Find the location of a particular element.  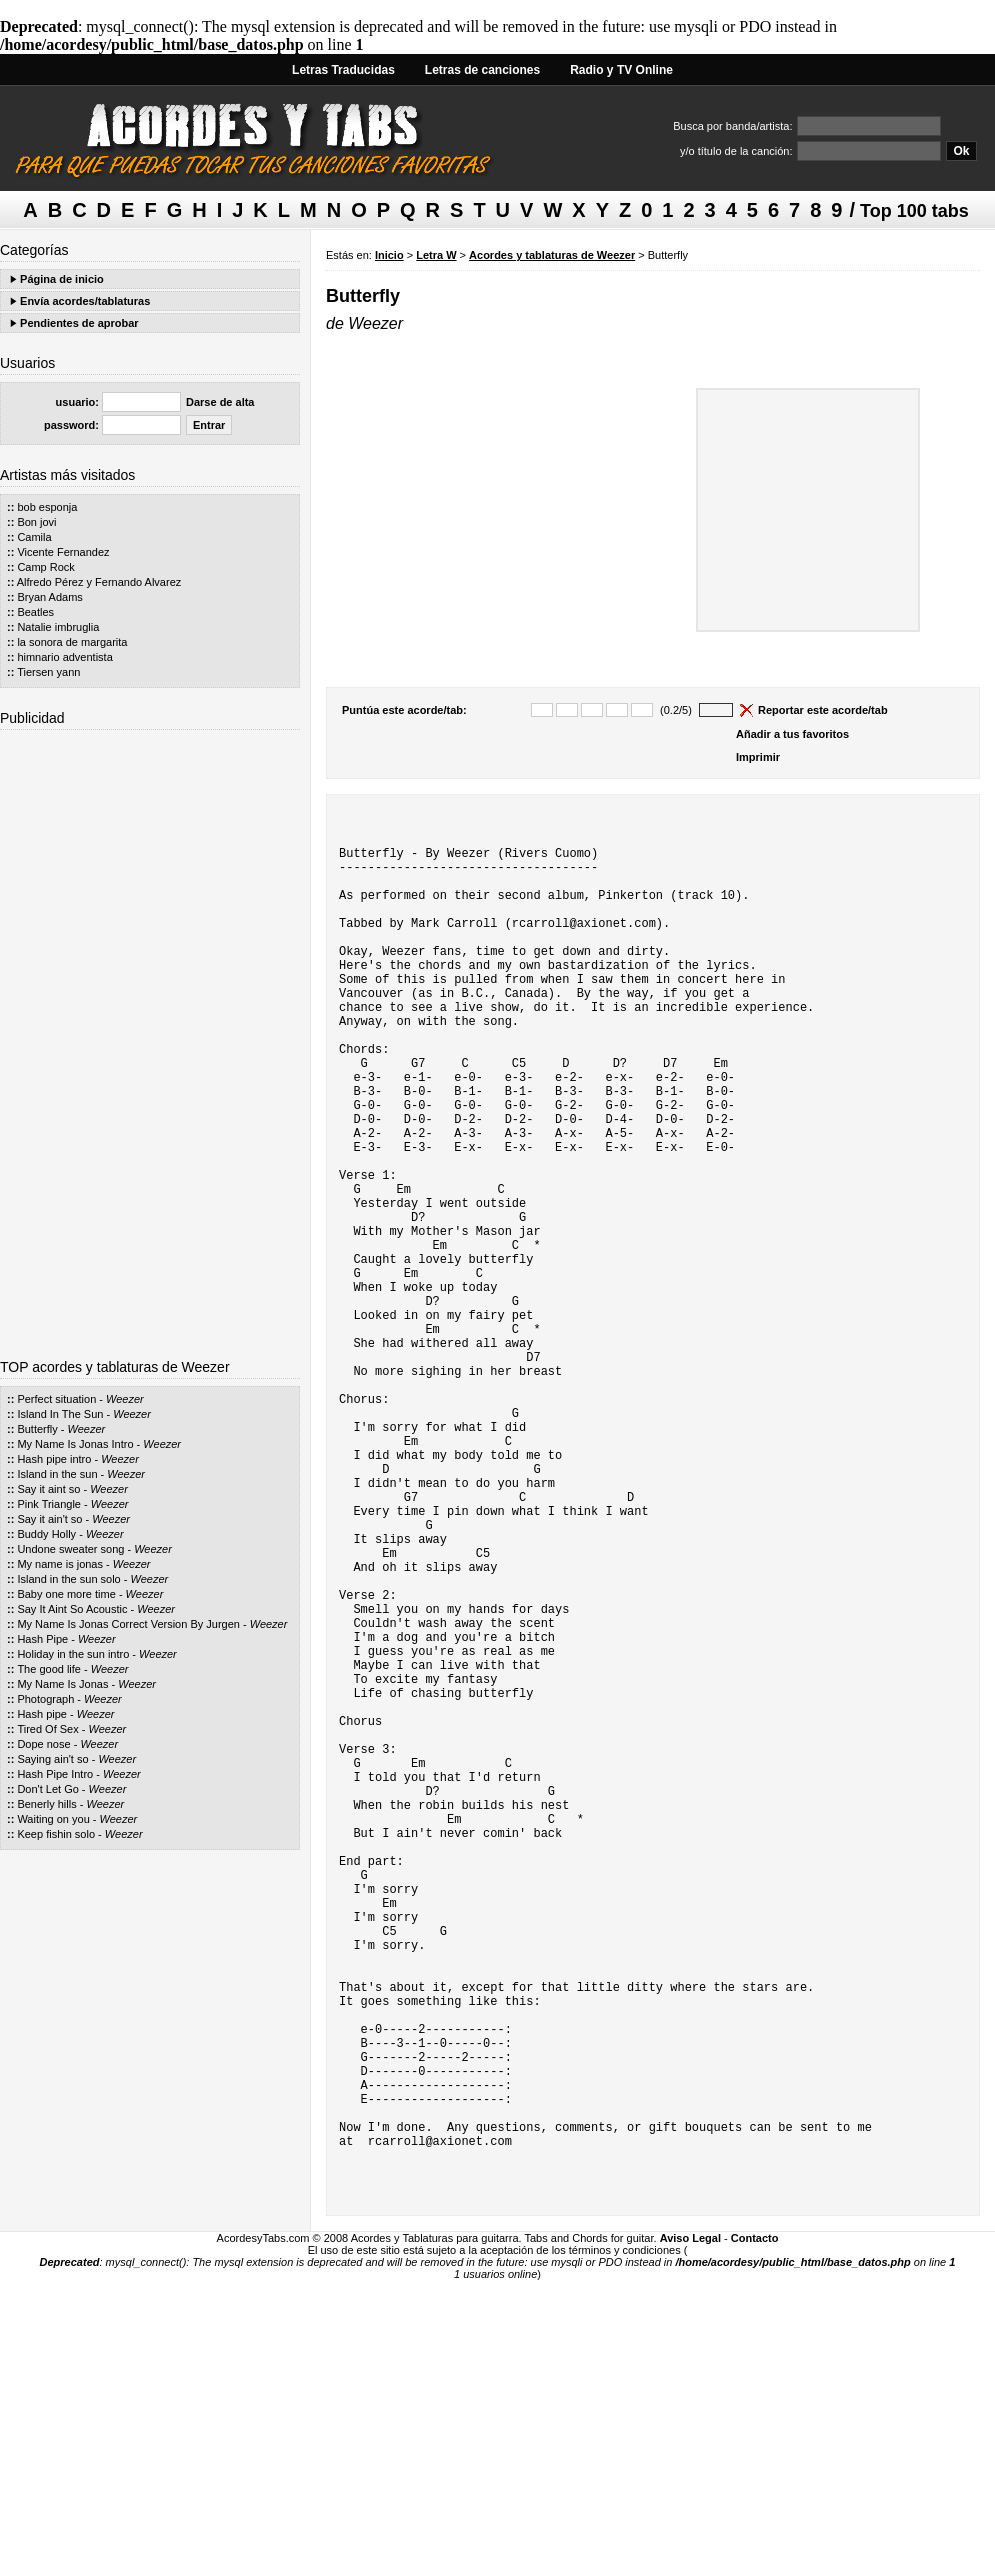

Hash Pipe Intro is located at coordinates (55, 1774).